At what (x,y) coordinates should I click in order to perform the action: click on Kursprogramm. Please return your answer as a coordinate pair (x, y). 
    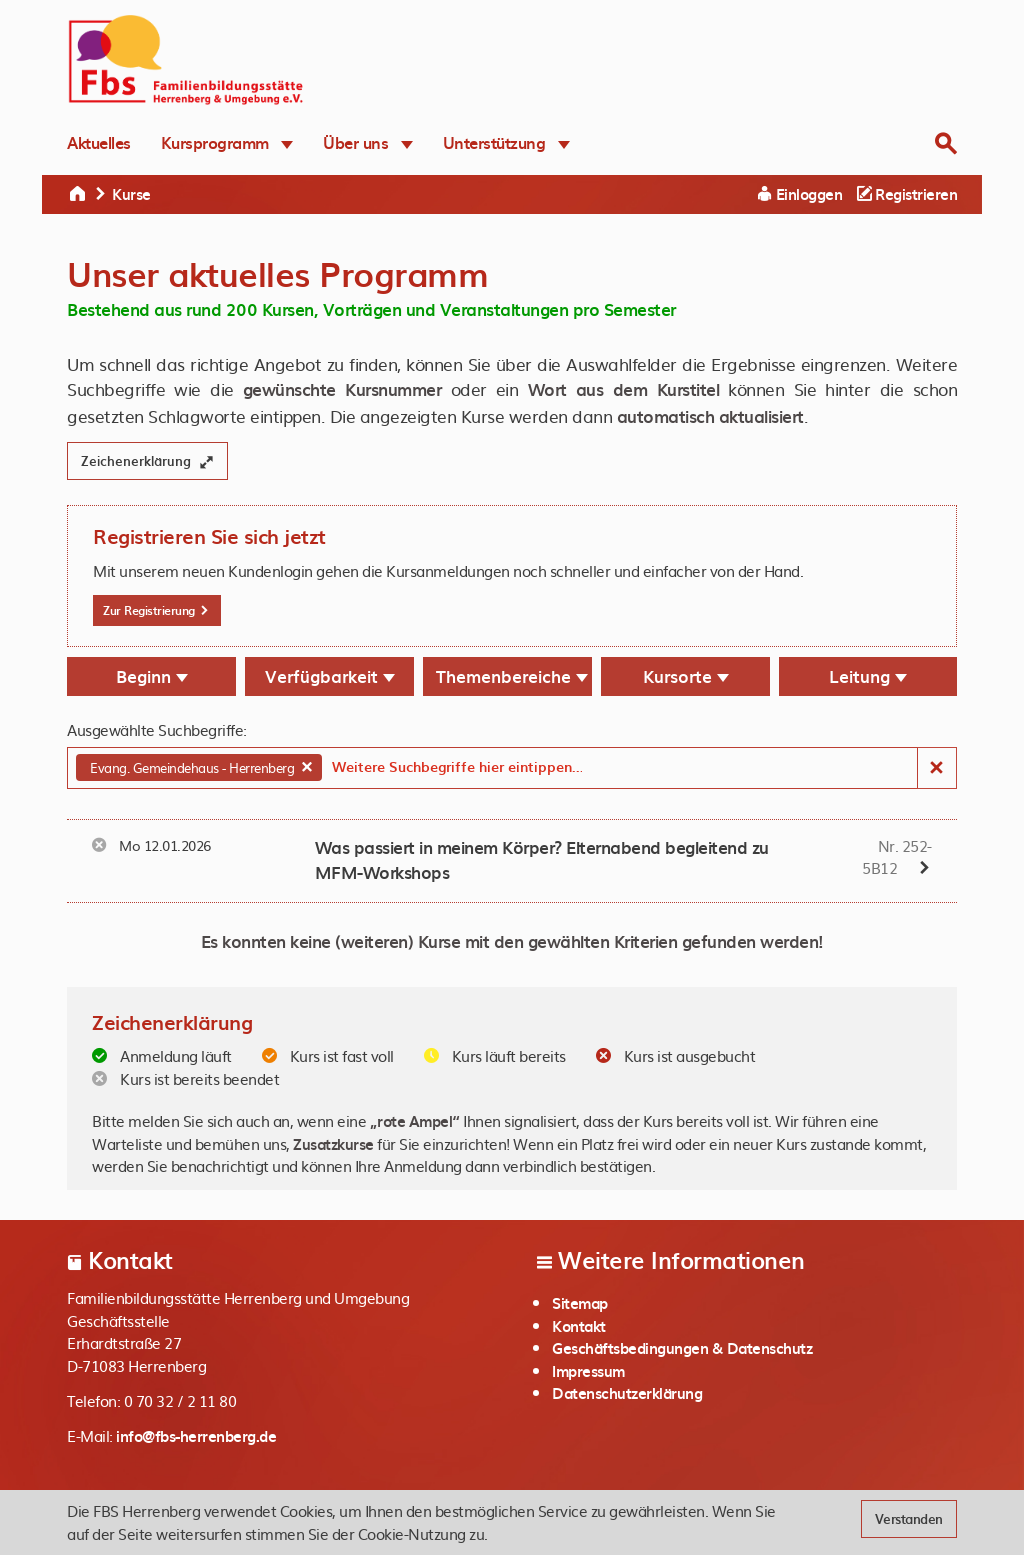
    Looking at the image, I should click on (227, 142).